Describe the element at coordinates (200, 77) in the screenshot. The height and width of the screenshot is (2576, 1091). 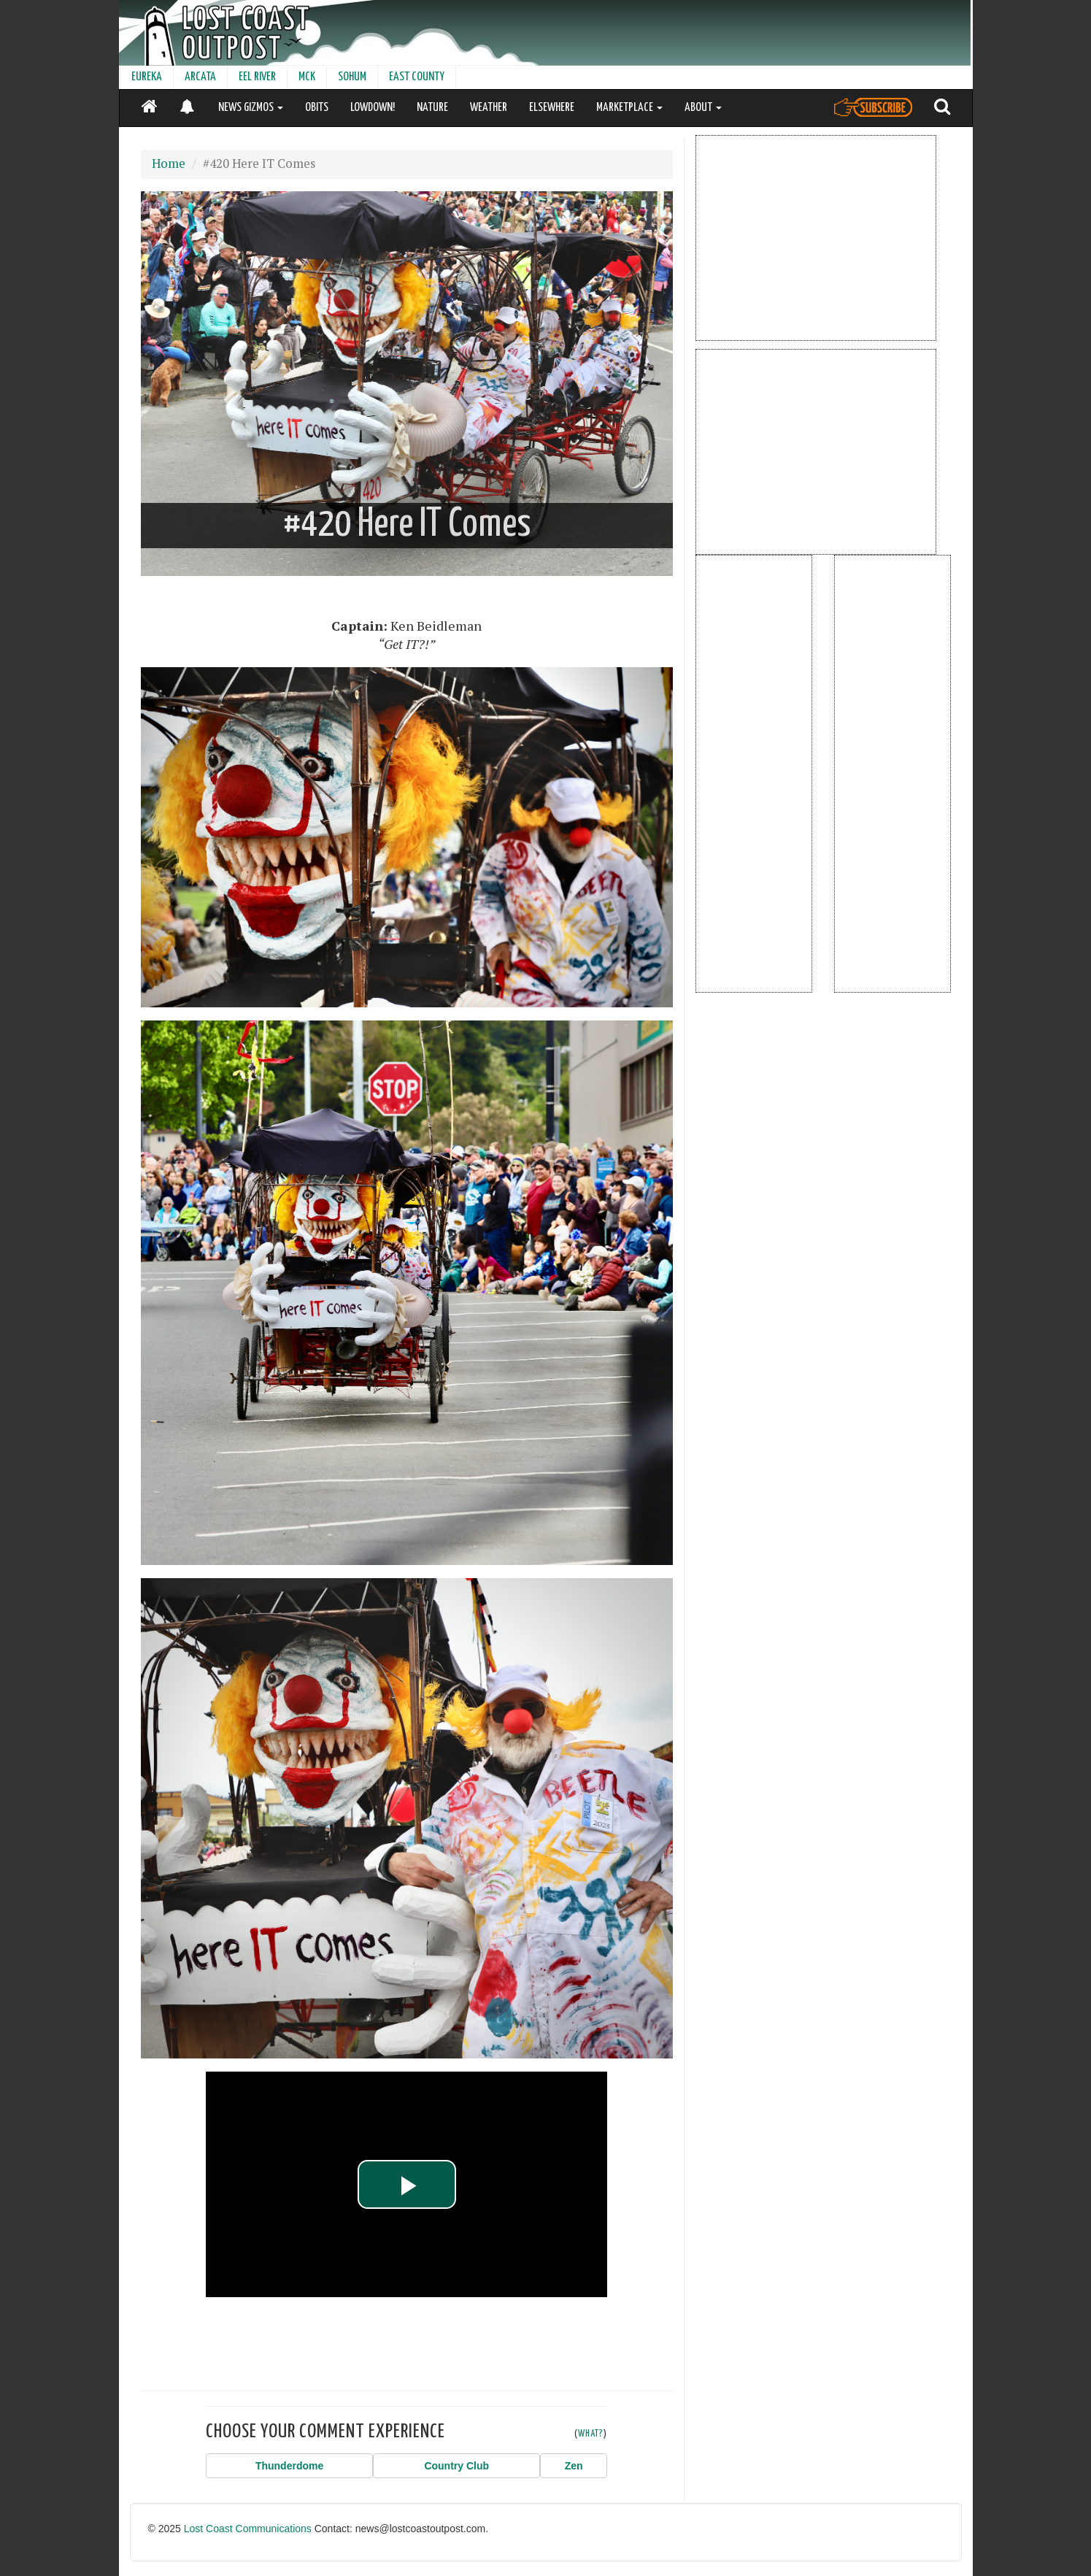
I see `ARCATA` at that location.